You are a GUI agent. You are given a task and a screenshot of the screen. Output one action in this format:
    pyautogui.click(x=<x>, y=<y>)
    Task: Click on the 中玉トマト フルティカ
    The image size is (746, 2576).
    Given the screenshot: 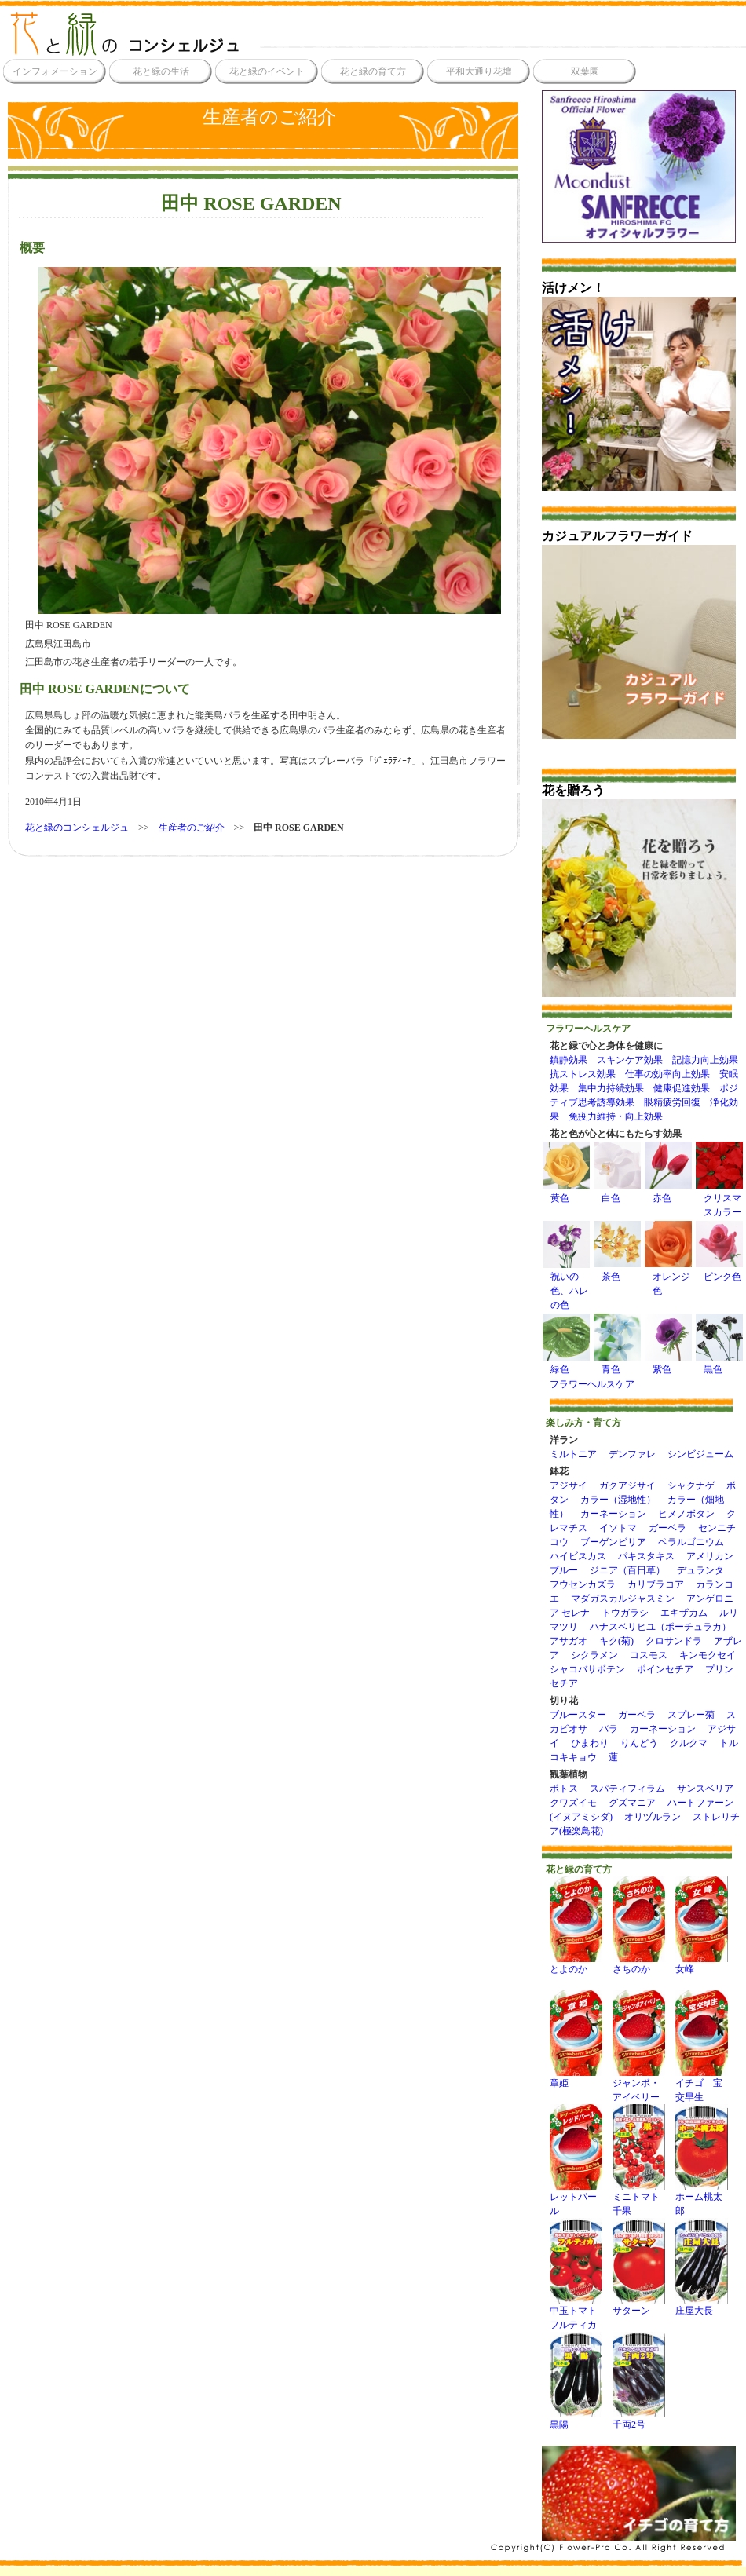 What is the action you would take?
    pyautogui.click(x=578, y=2312)
    